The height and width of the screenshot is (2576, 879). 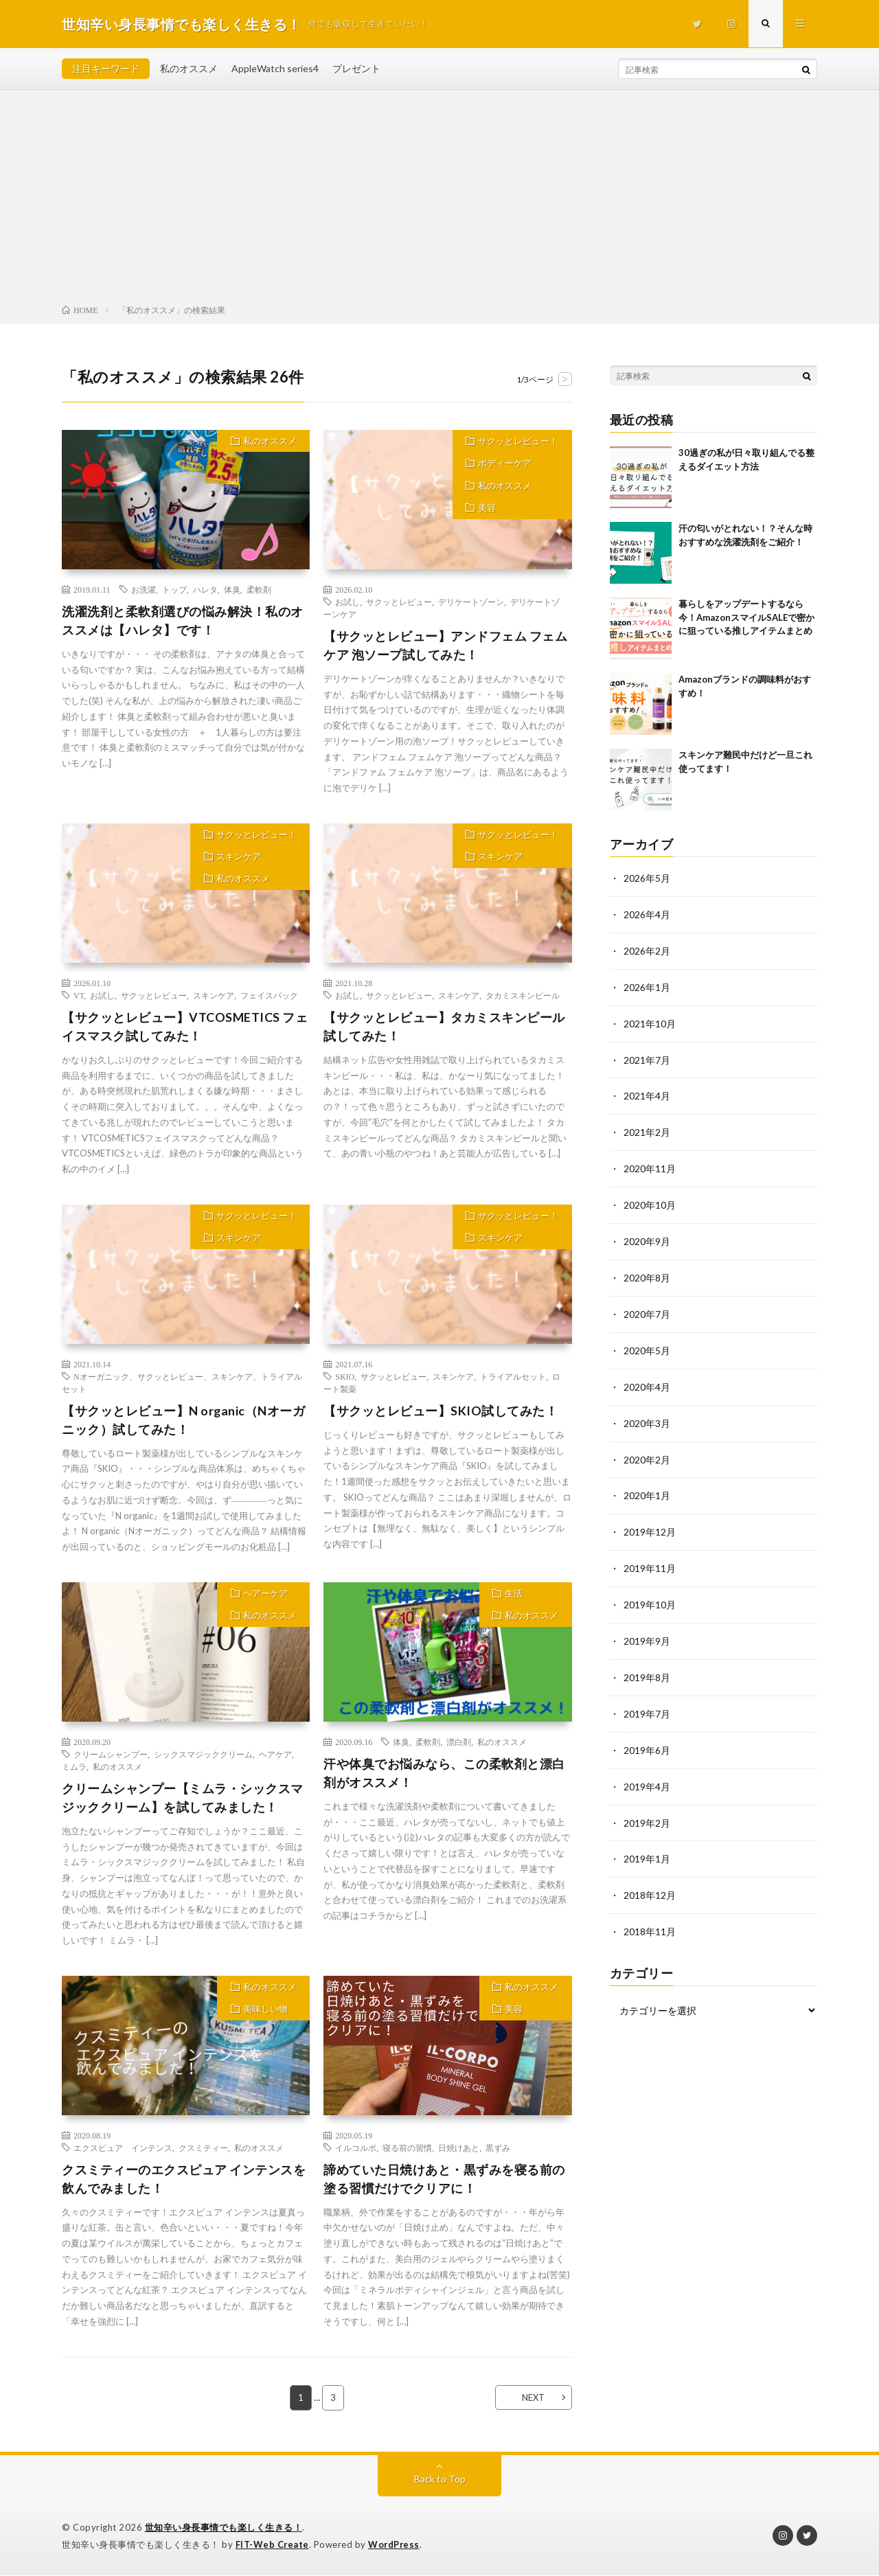 What do you see at coordinates (183, 1798) in the screenshot?
I see `クリームシャンプー【ミムラ・シックスマジッククリーム】を試してみました！` at bounding box center [183, 1798].